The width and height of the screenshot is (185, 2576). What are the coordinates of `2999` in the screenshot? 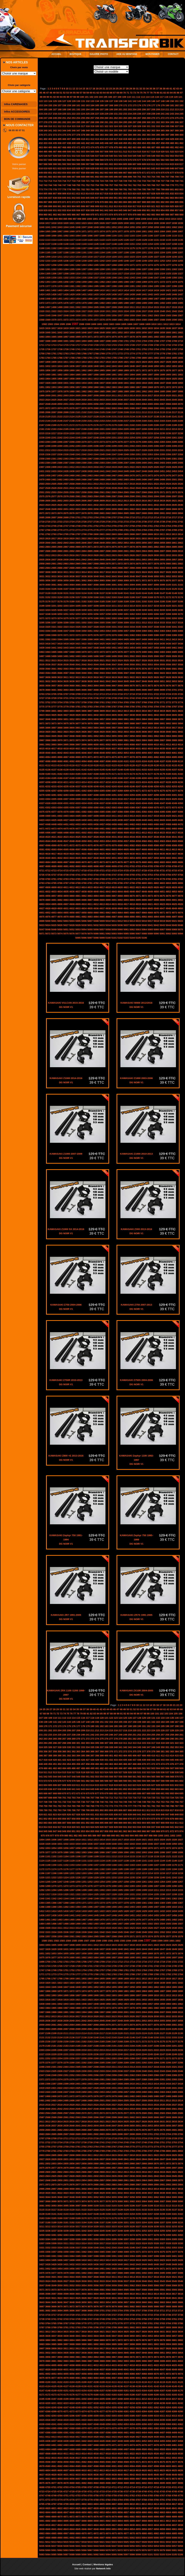 It's located at (138, 567).